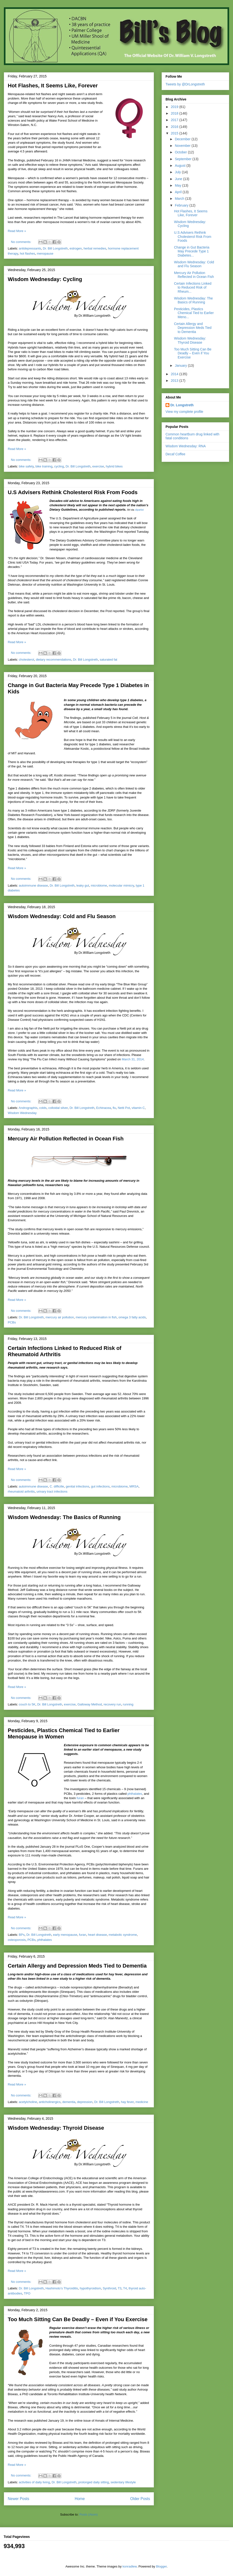 Image resolution: width=233 pixels, height=2576 pixels. What do you see at coordinates (183, 146) in the screenshot?
I see `November` at bounding box center [183, 146].